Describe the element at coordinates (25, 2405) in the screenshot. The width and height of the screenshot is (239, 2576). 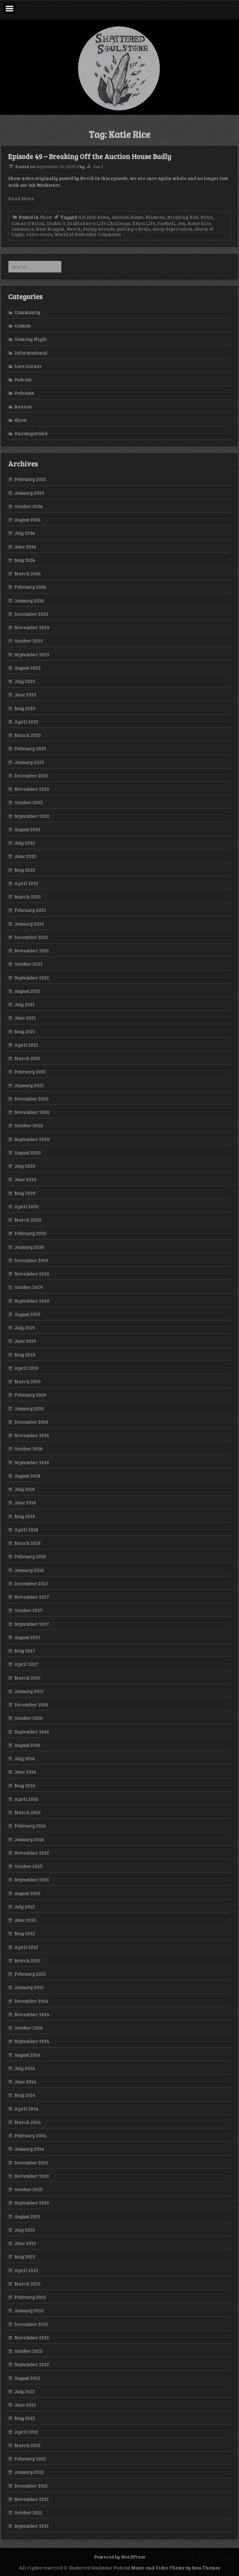
I see `June 2012` at that location.